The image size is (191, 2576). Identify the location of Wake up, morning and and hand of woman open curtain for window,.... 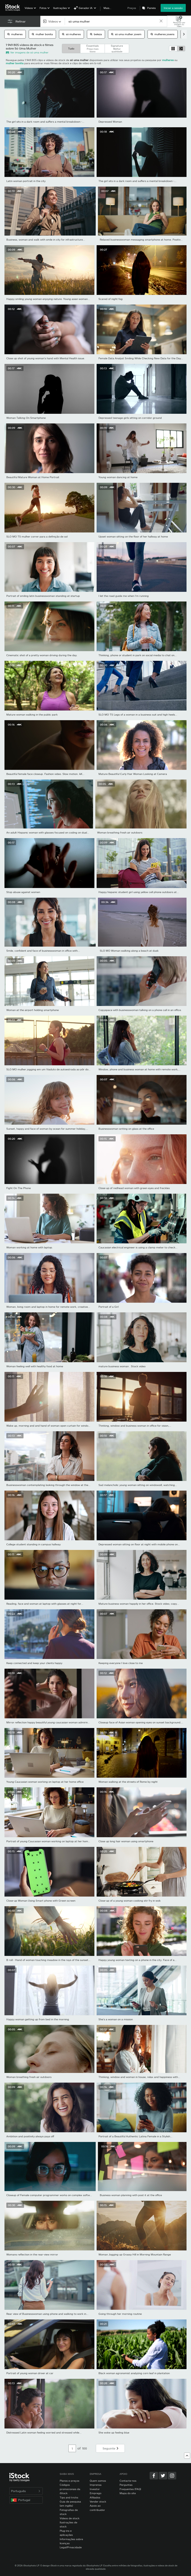
(49, 1425).